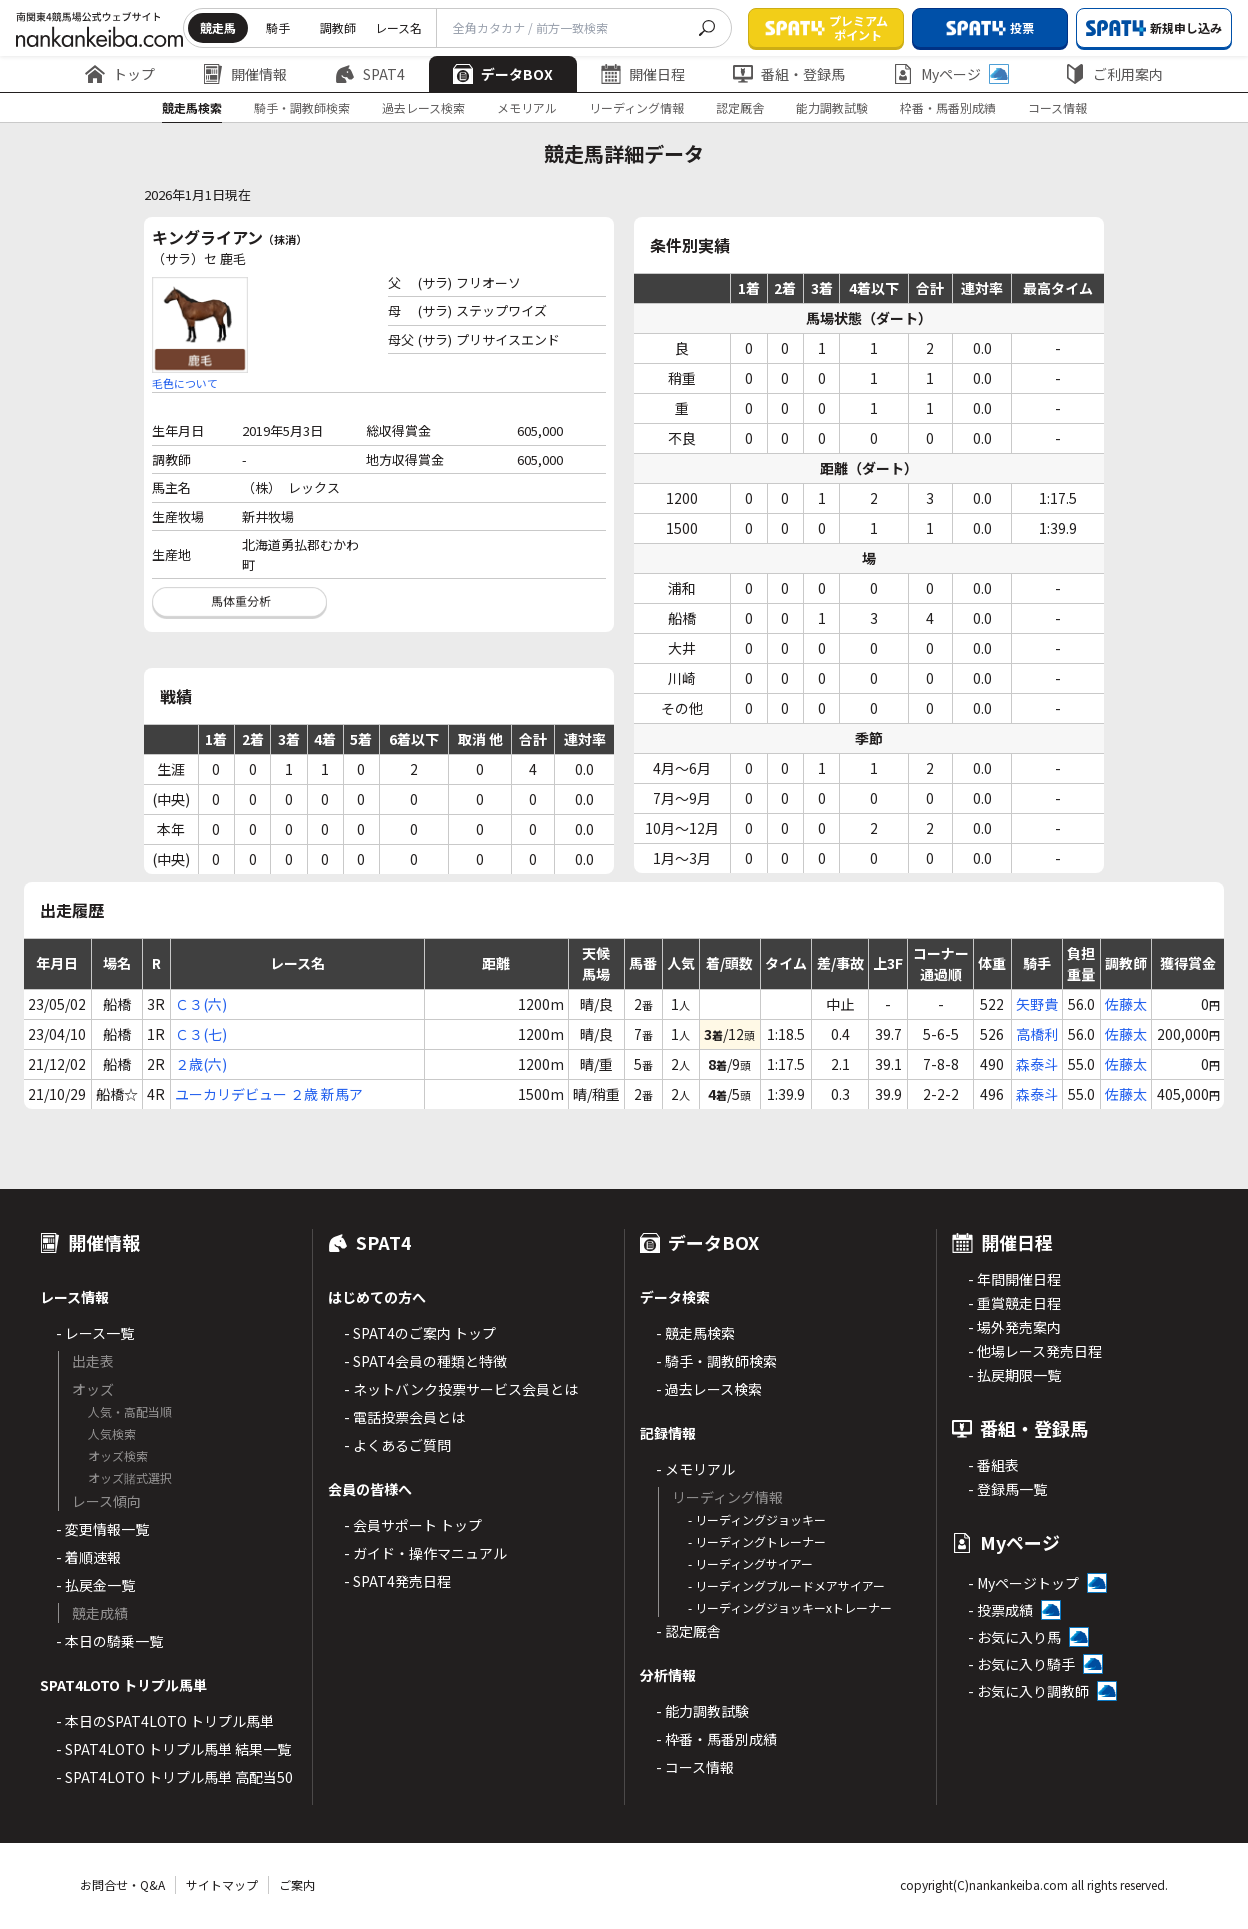 This screenshot has height=1929, width=1248. What do you see at coordinates (398, 27) in the screenshot?
I see `レース名` at bounding box center [398, 27].